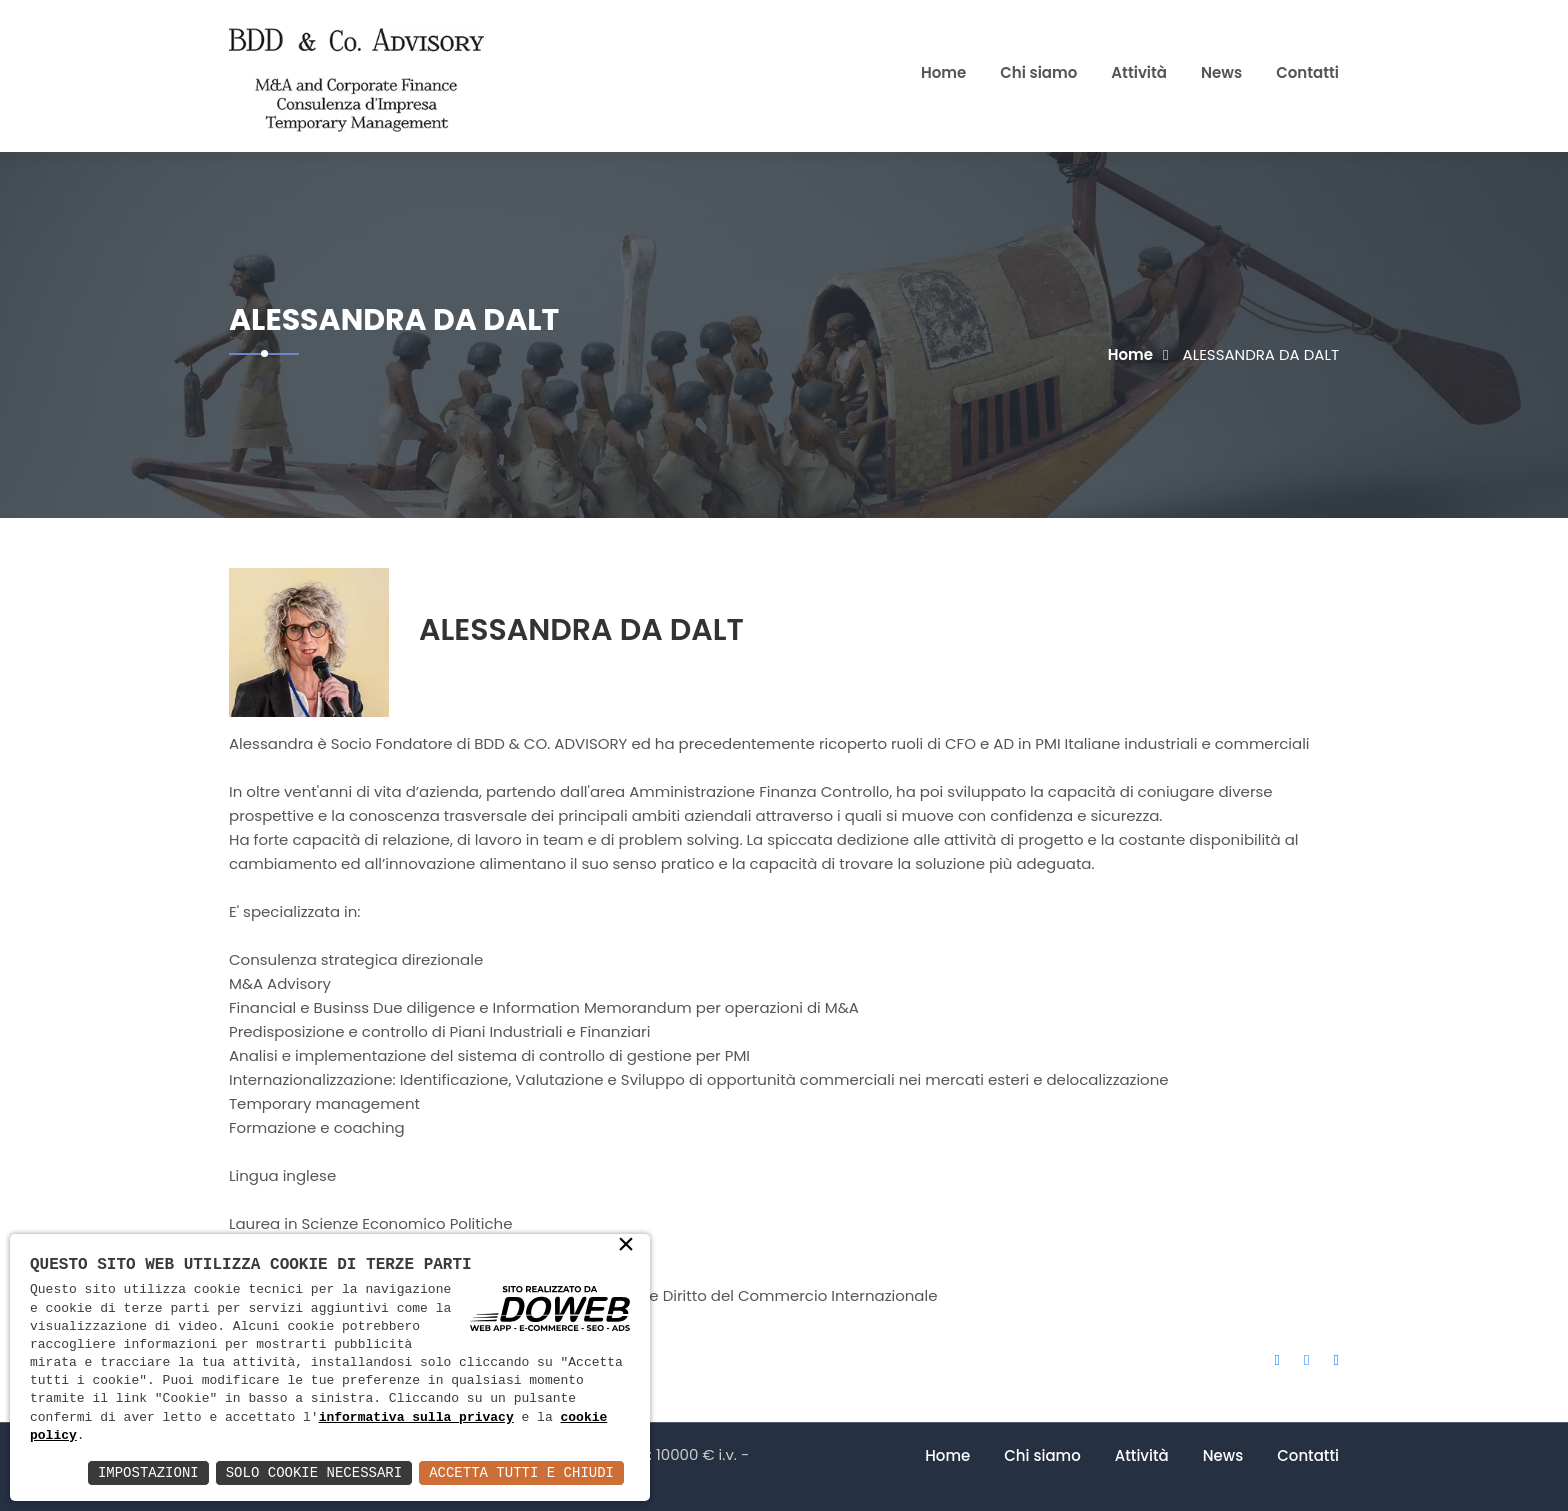 Image resolution: width=1568 pixels, height=1511 pixels. What do you see at coordinates (148, 1472) in the screenshot?
I see `Impostazioni` at bounding box center [148, 1472].